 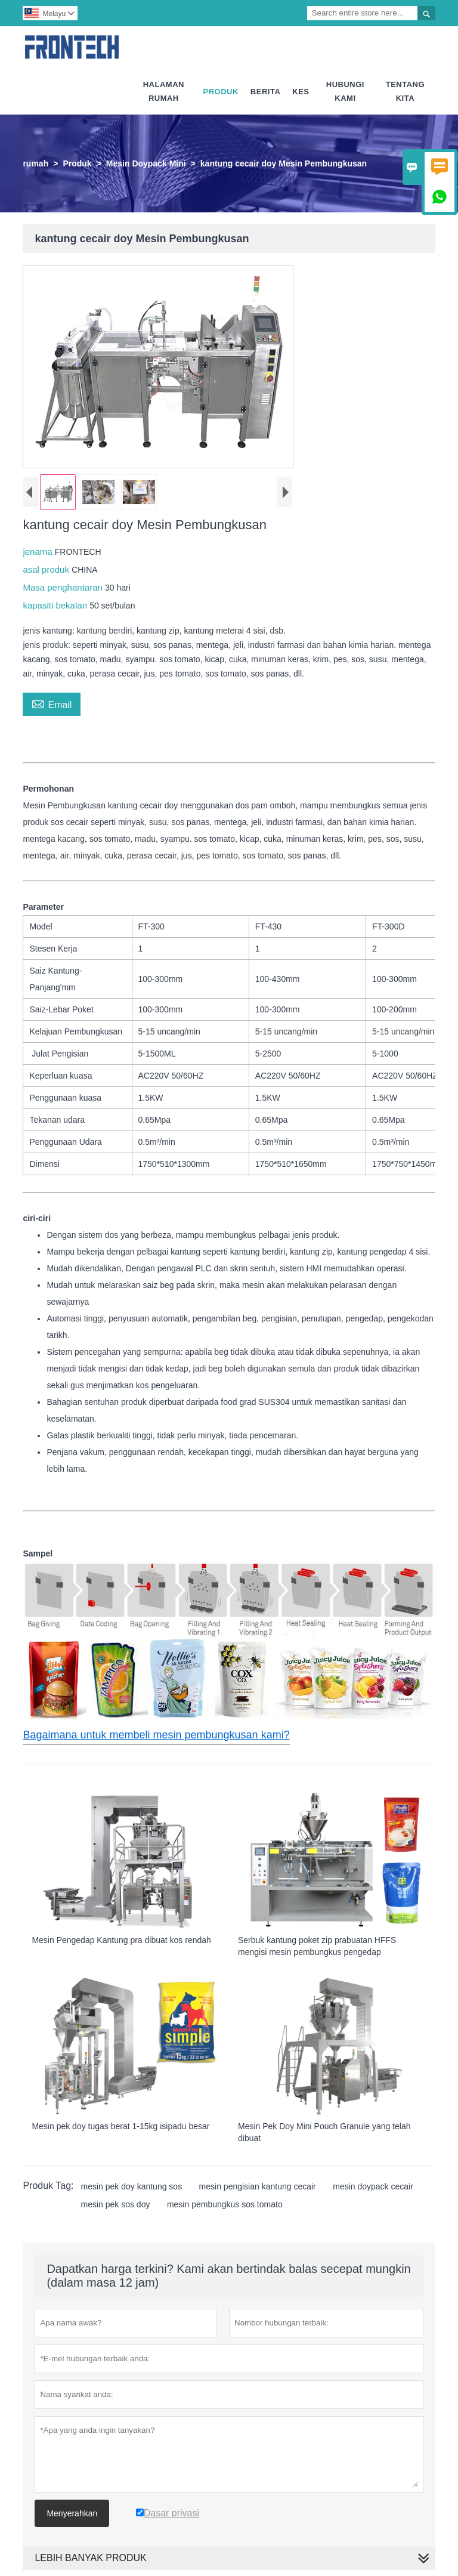 I want to click on mesin pengisian kantung cecair, so click(x=257, y=2186).